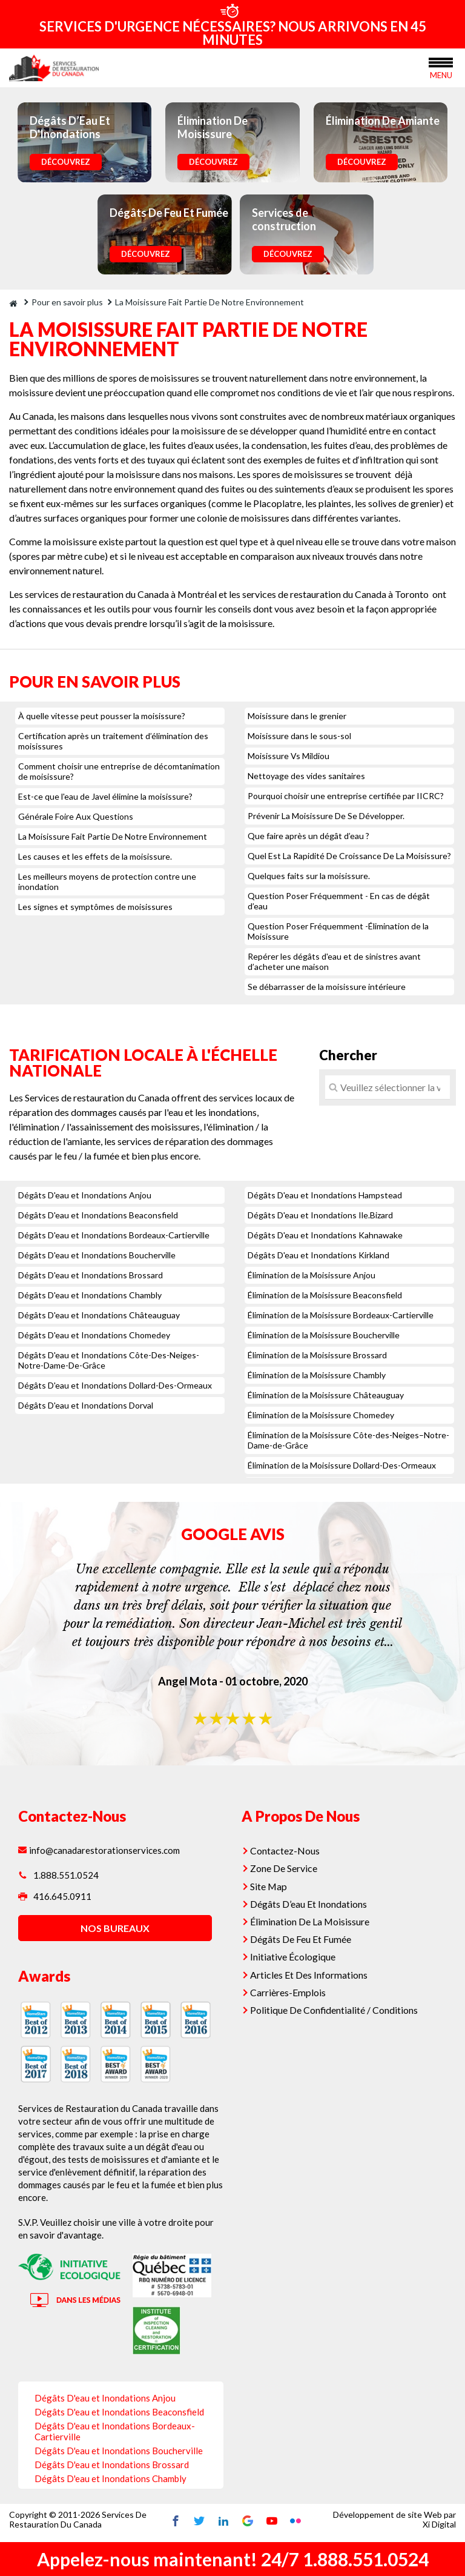 Image resolution: width=465 pixels, height=2576 pixels. I want to click on Dégâts D'eau et Inondations Hampstead, so click(325, 1195).